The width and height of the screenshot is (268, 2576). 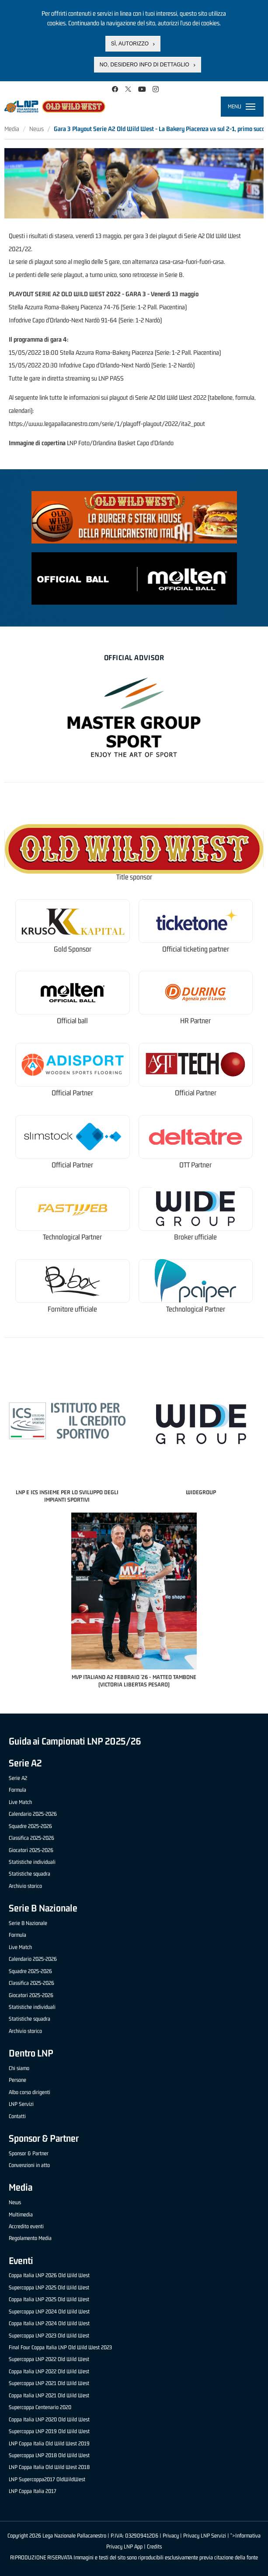 I want to click on Credits, so click(x=154, y=2546).